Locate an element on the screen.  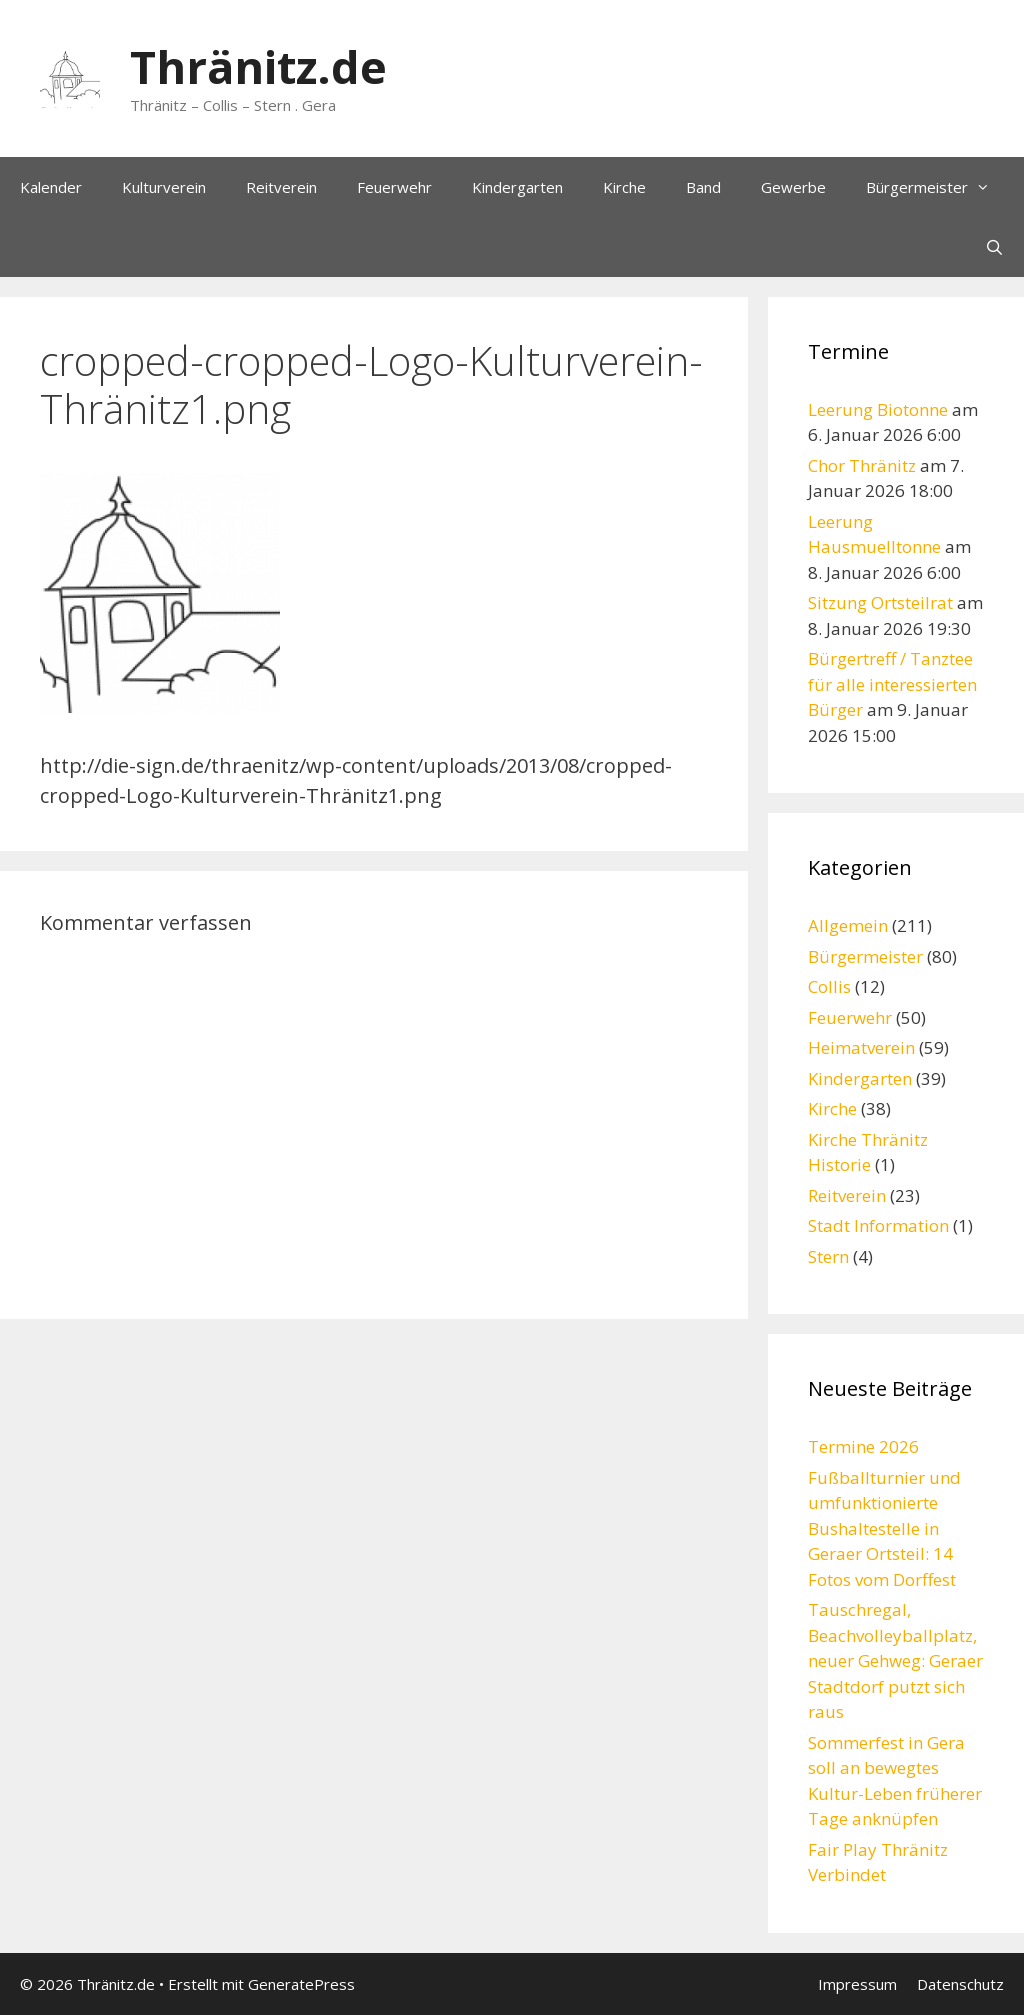
Collis is located at coordinates (829, 986).